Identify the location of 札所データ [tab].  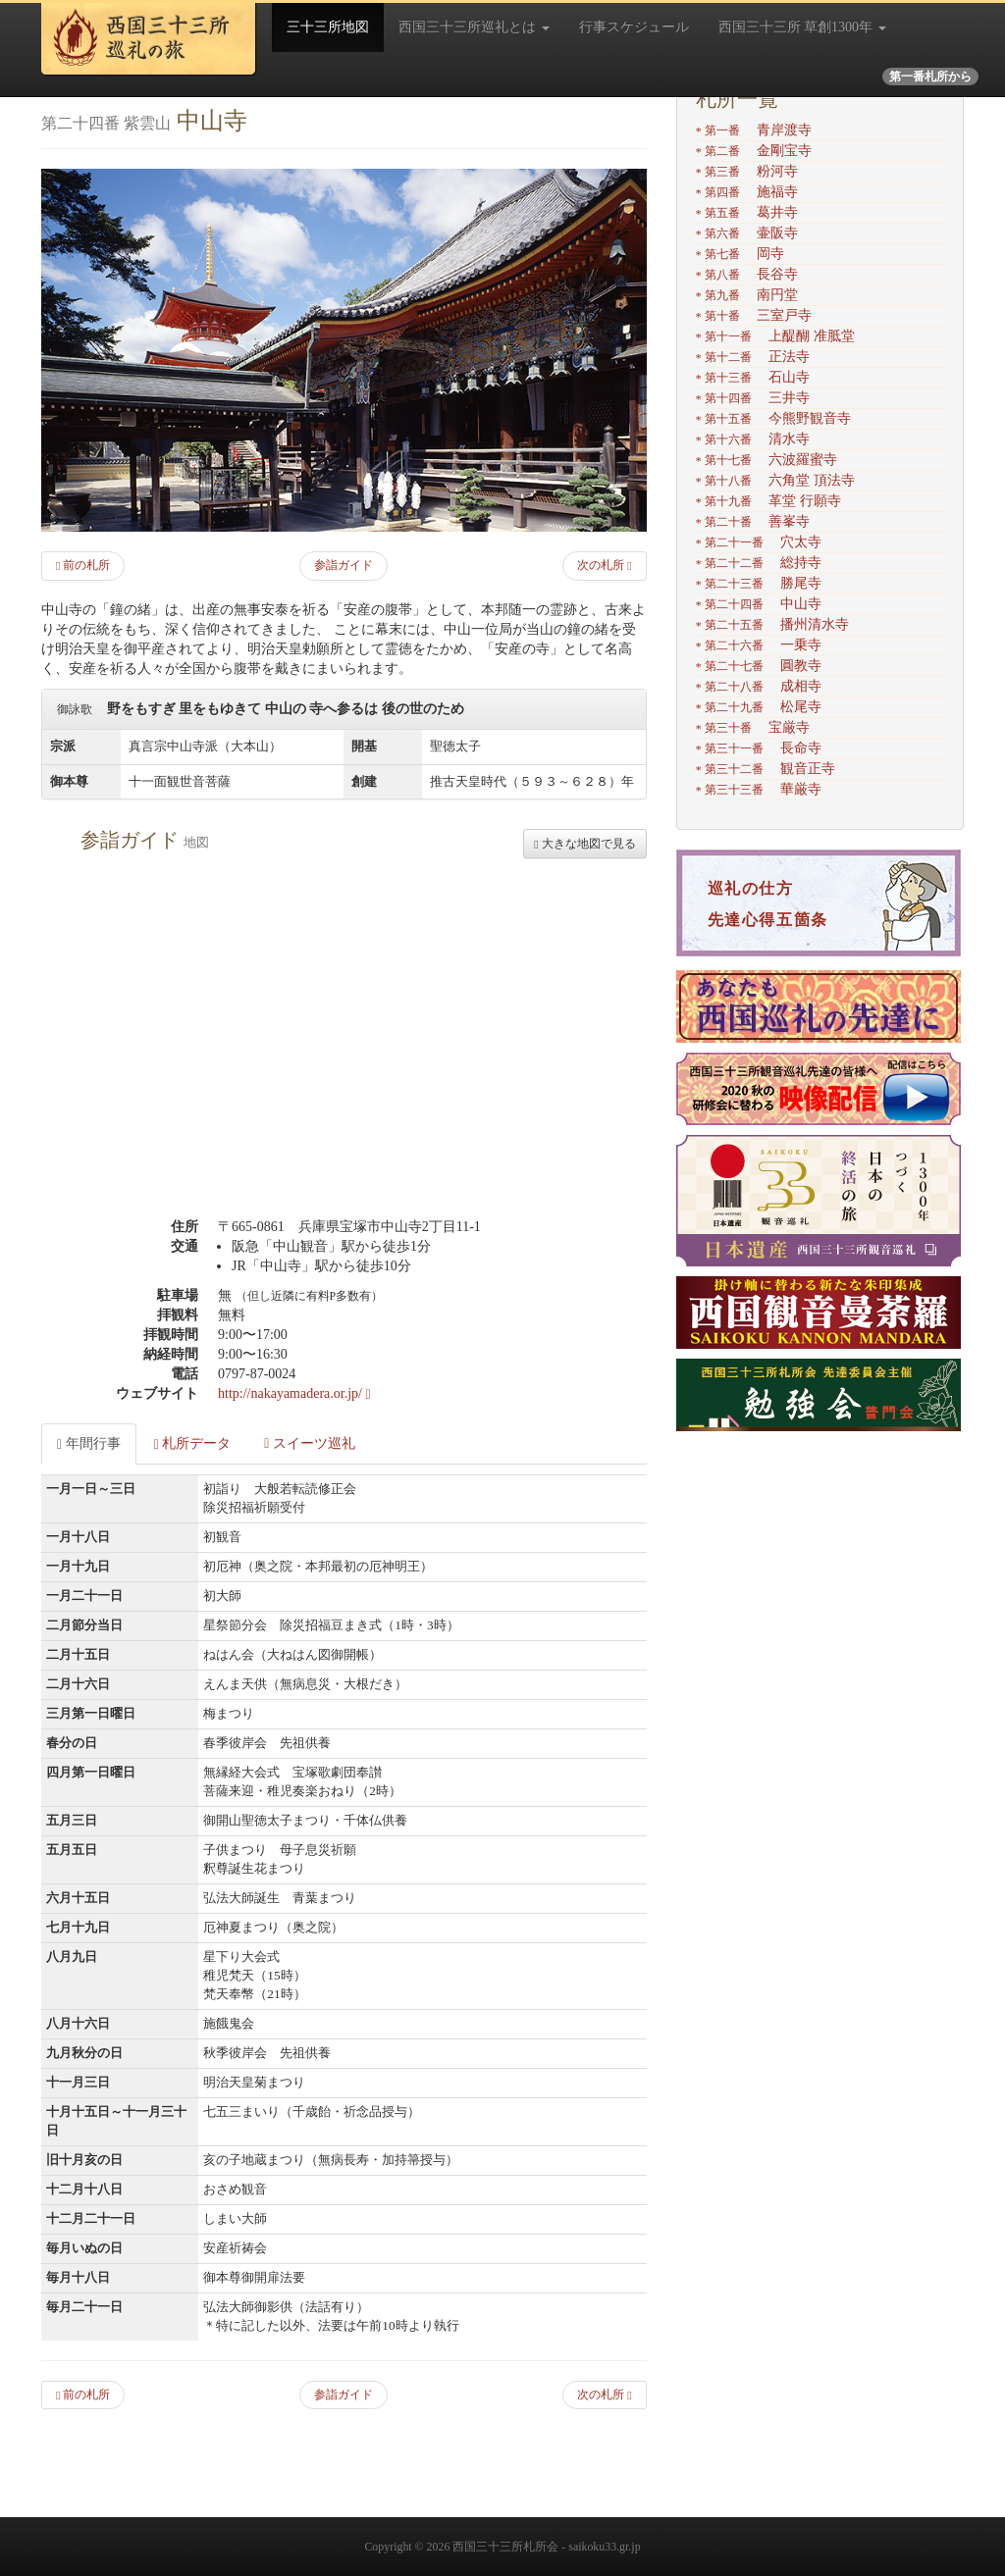
(193, 1444).